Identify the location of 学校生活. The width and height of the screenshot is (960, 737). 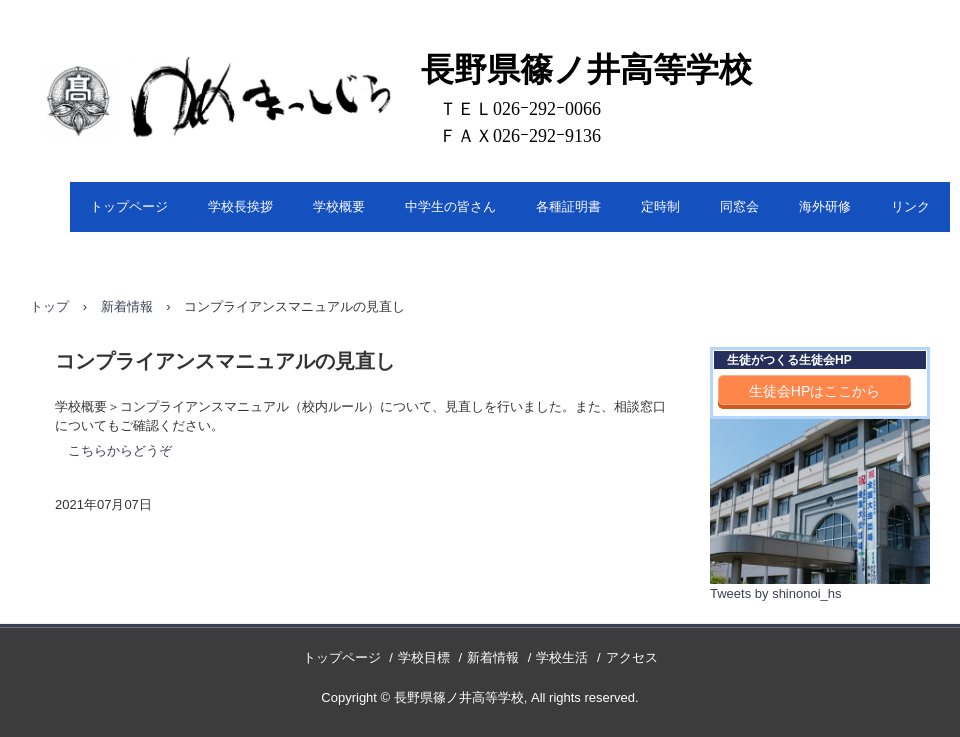
(562, 657).